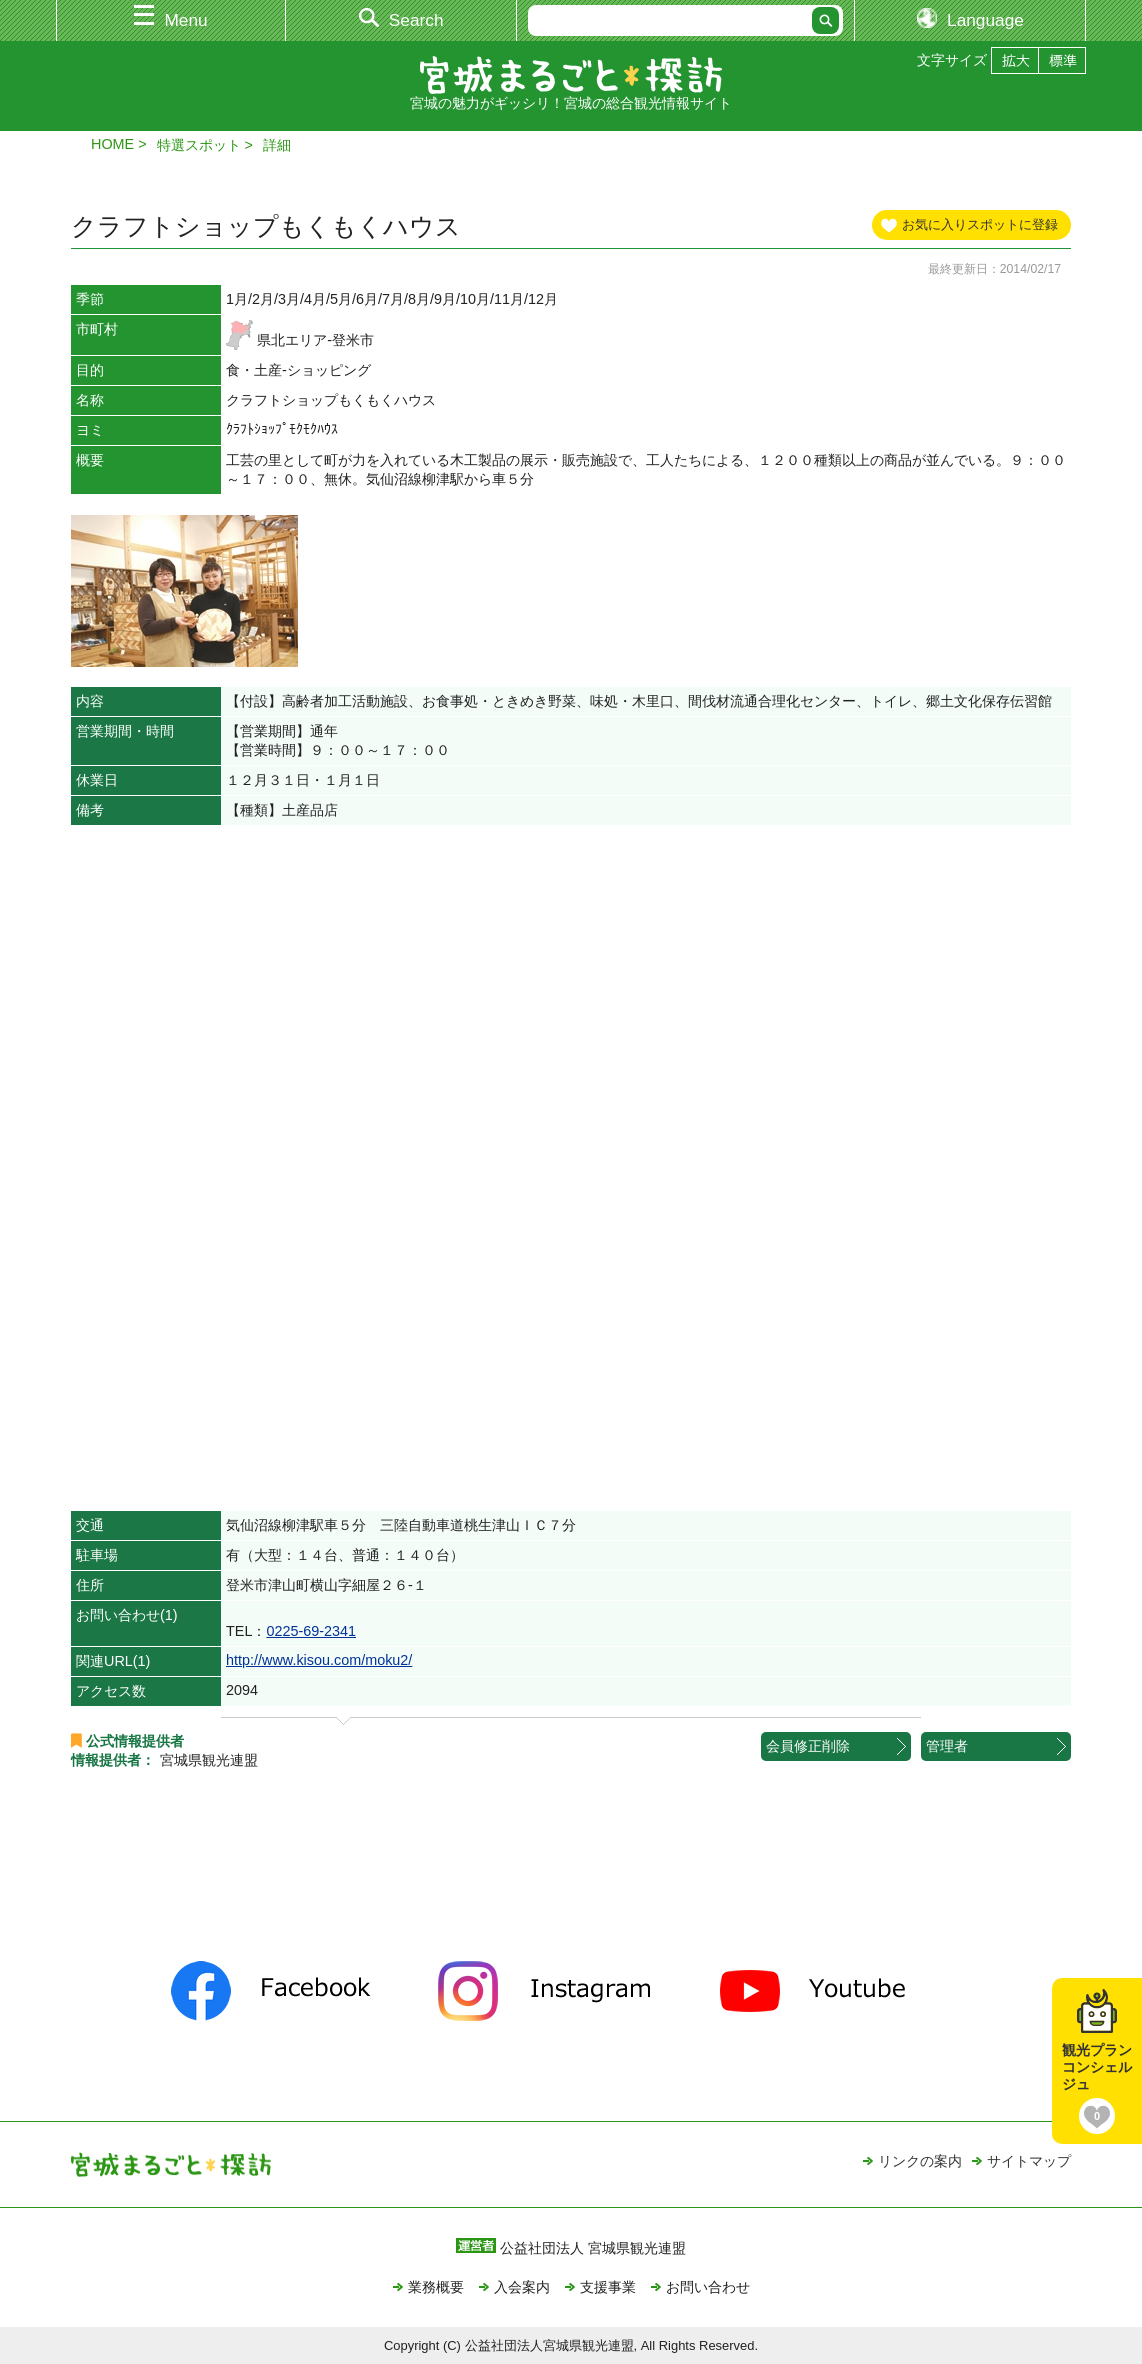 The image size is (1142, 2364). I want to click on お問い合わせ, so click(708, 2287).